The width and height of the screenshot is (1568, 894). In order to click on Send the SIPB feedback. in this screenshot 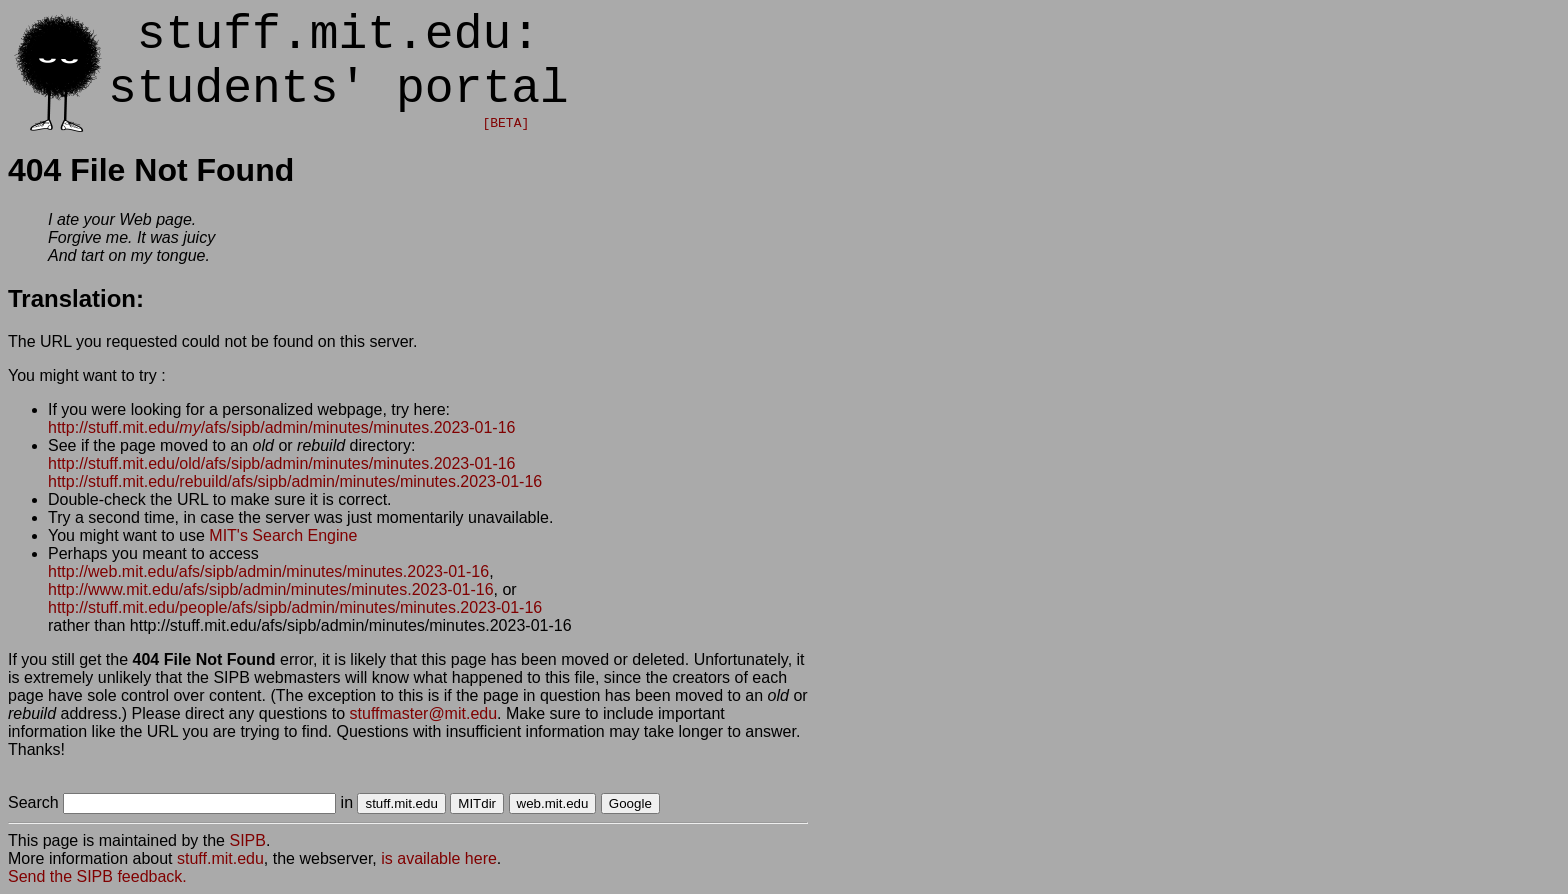, I will do `click(97, 876)`.